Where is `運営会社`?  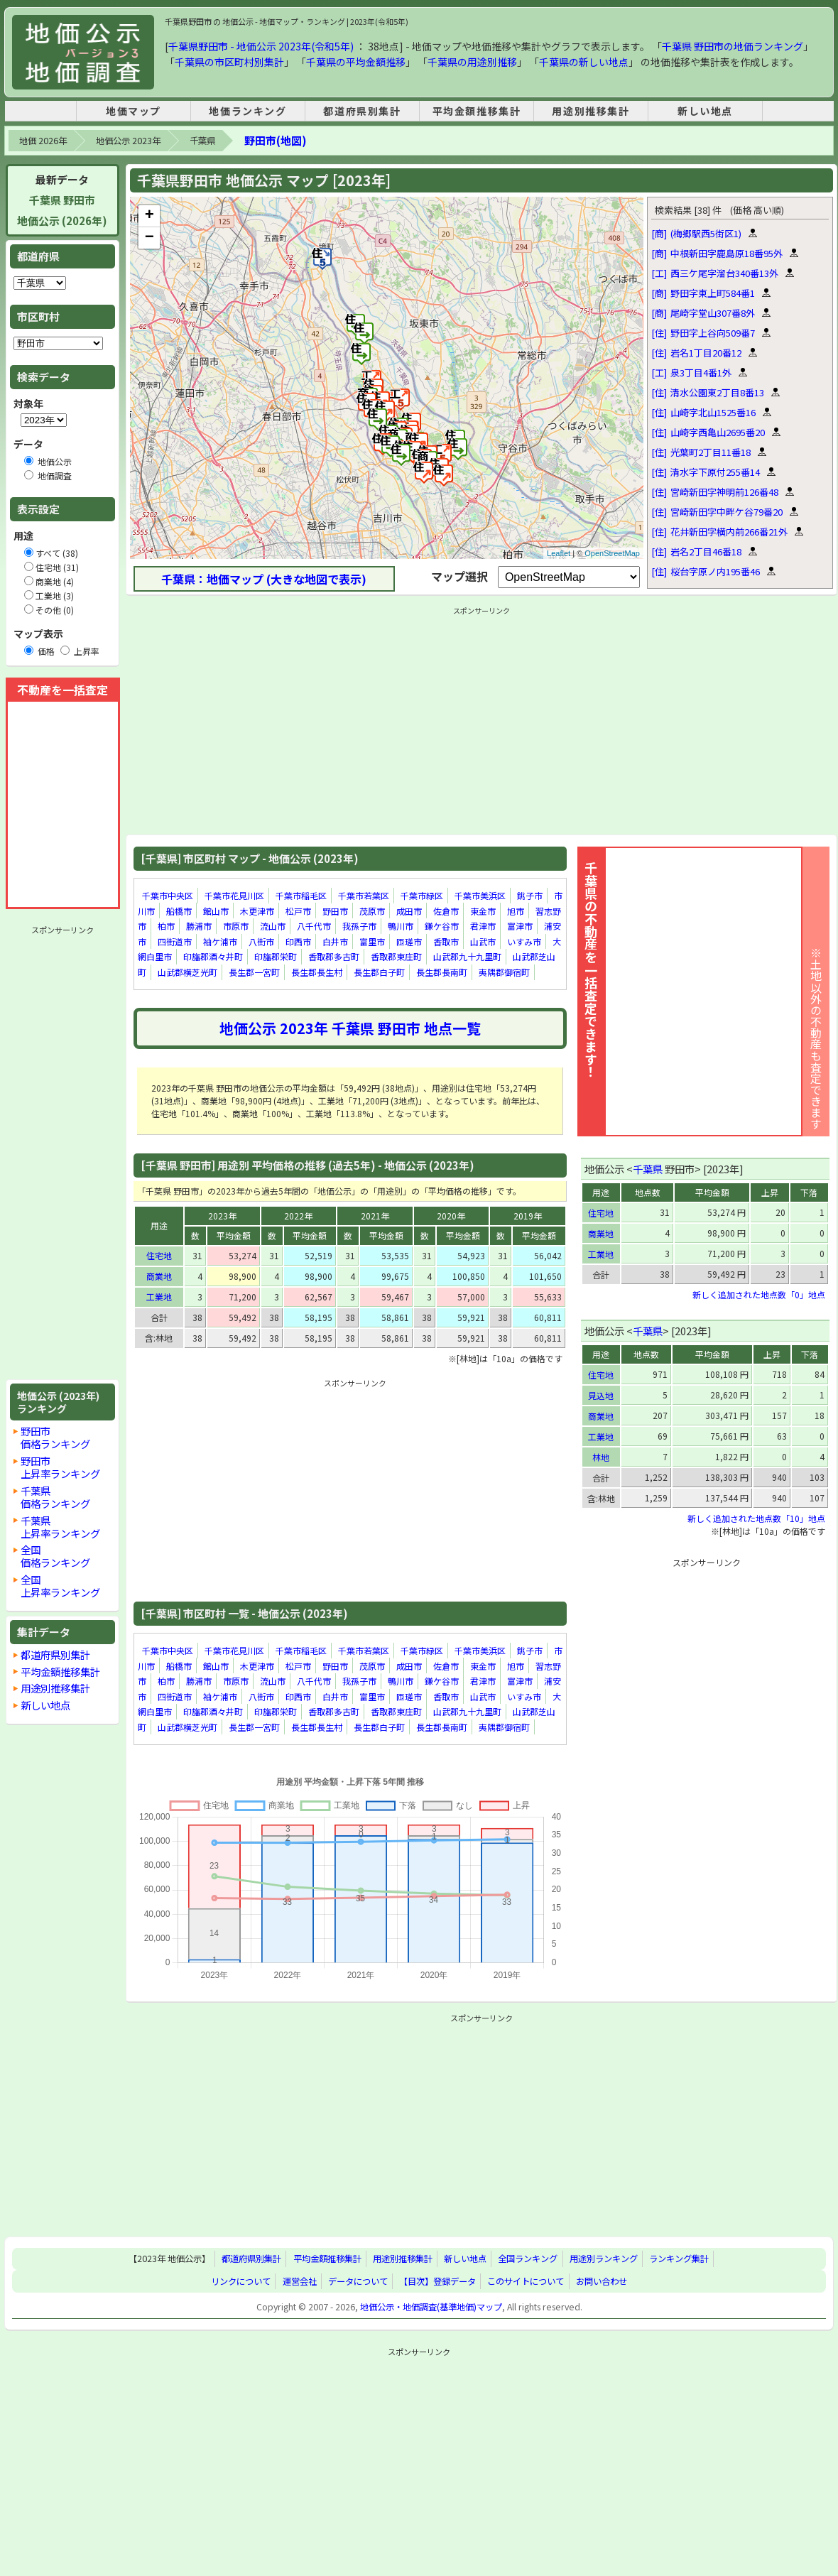
運営会社 is located at coordinates (300, 2281).